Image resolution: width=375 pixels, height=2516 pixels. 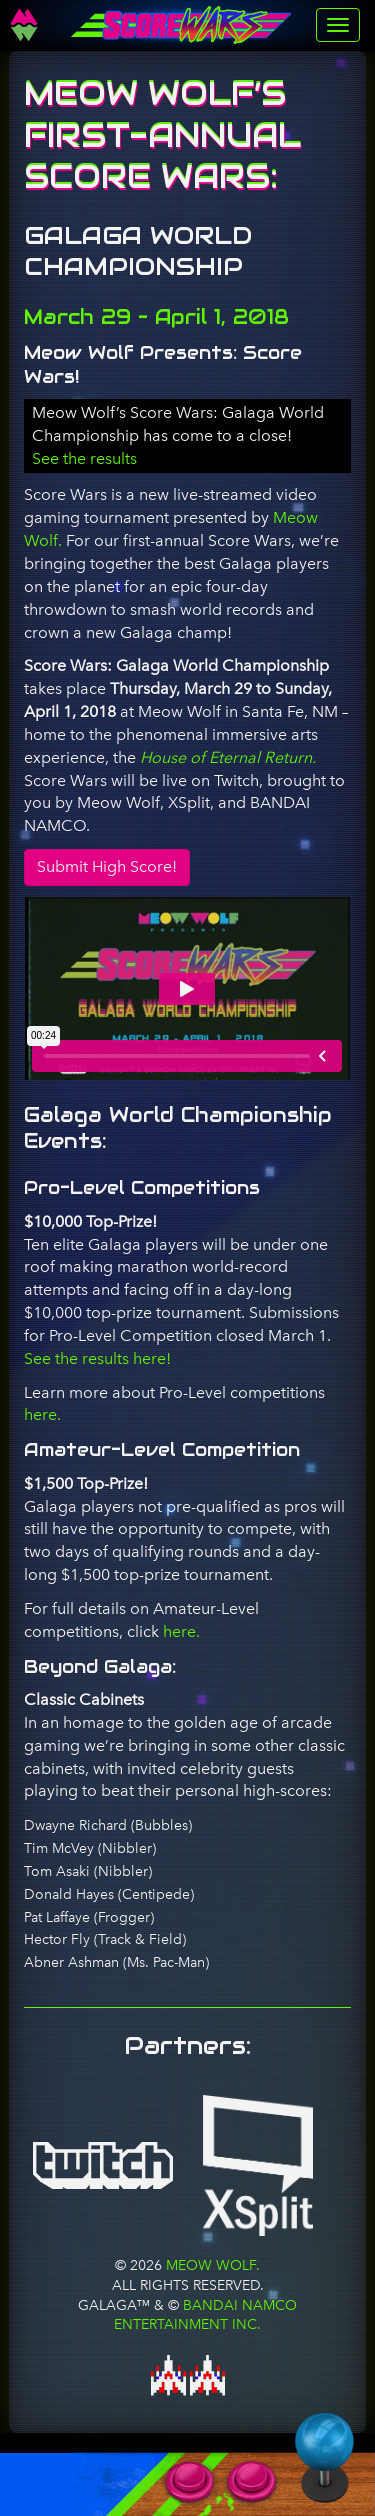 What do you see at coordinates (107, 866) in the screenshot?
I see `Submit High Score!` at bounding box center [107, 866].